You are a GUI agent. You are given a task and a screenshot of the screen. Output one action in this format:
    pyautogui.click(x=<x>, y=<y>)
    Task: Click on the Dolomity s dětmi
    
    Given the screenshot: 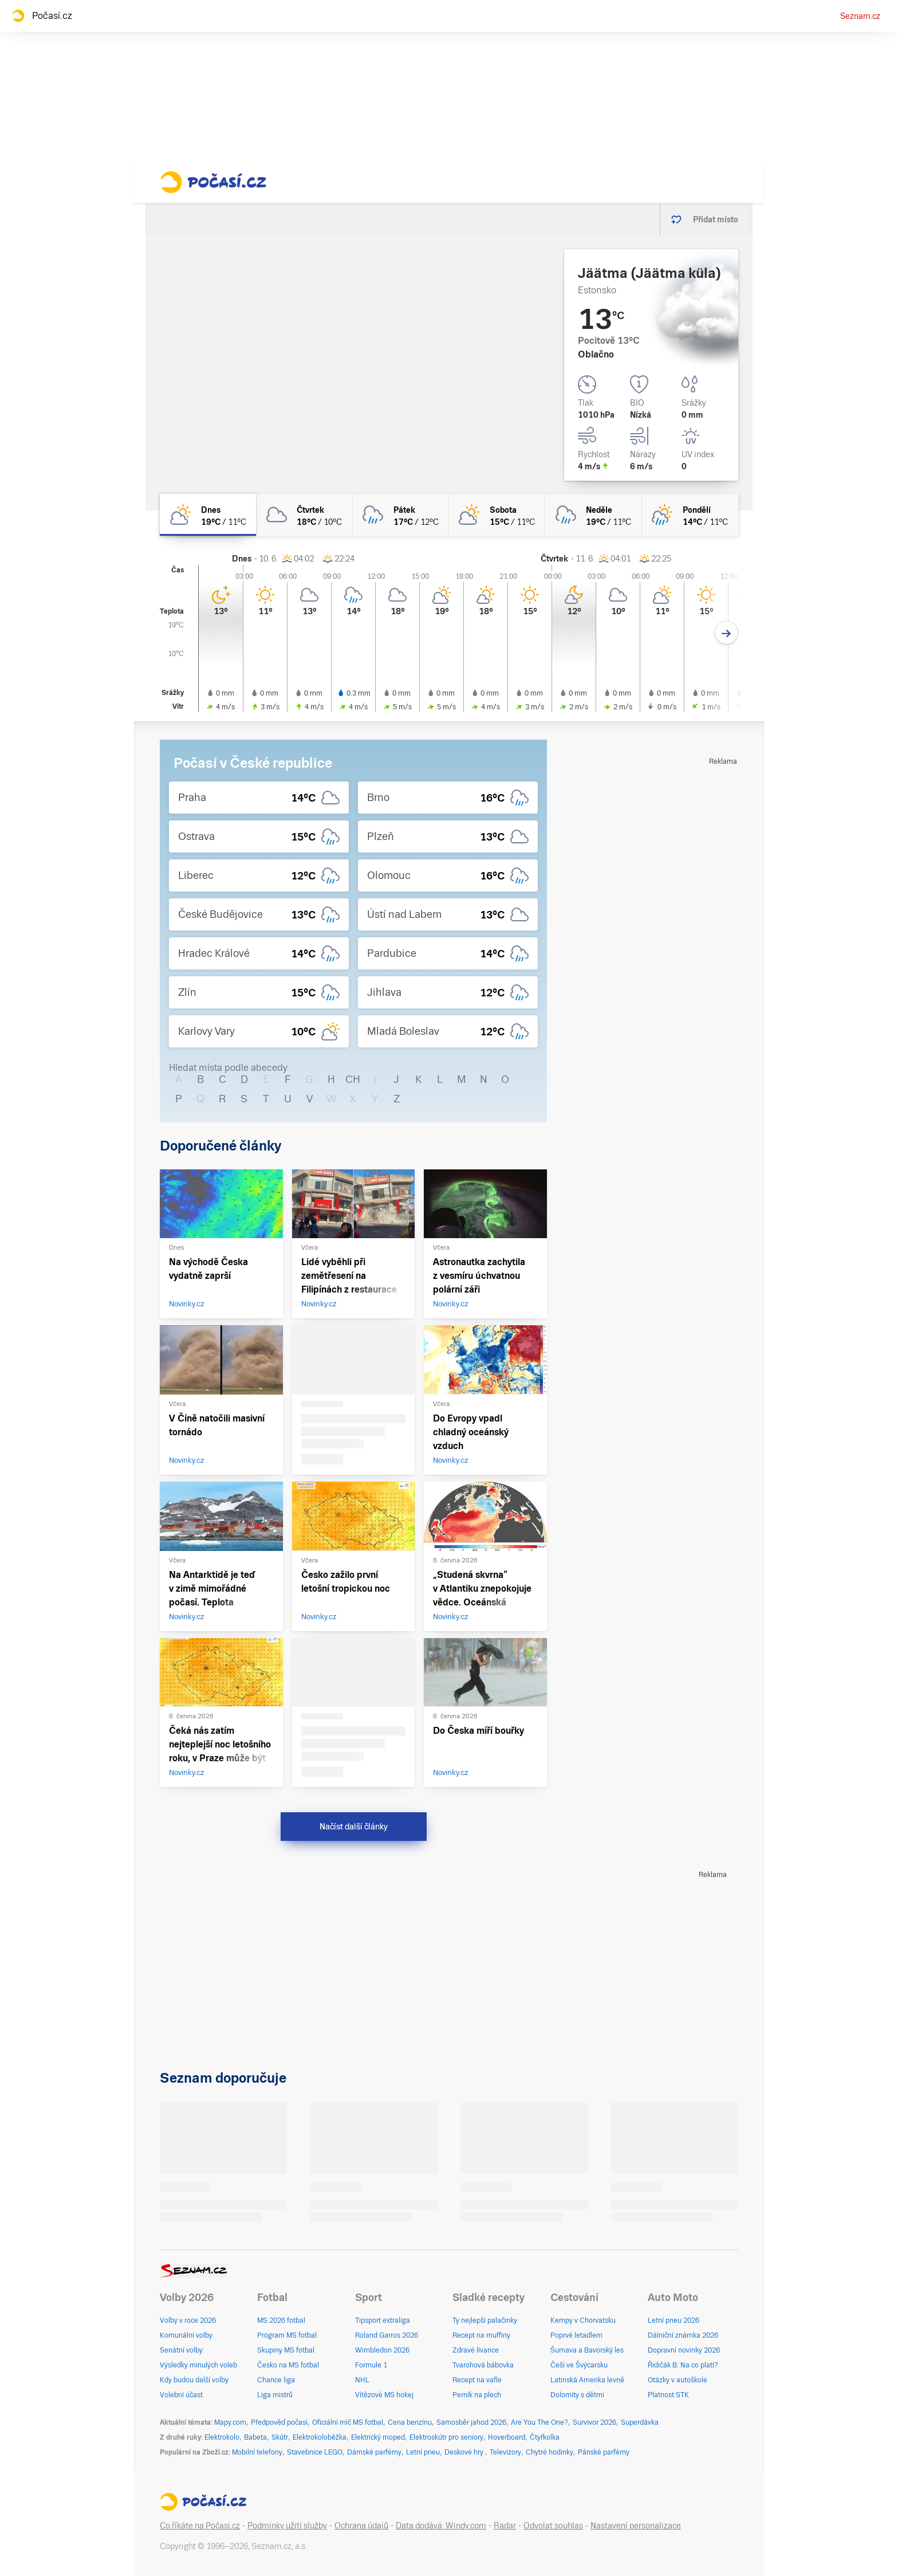 What is the action you would take?
    pyautogui.click(x=577, y=2395)
    